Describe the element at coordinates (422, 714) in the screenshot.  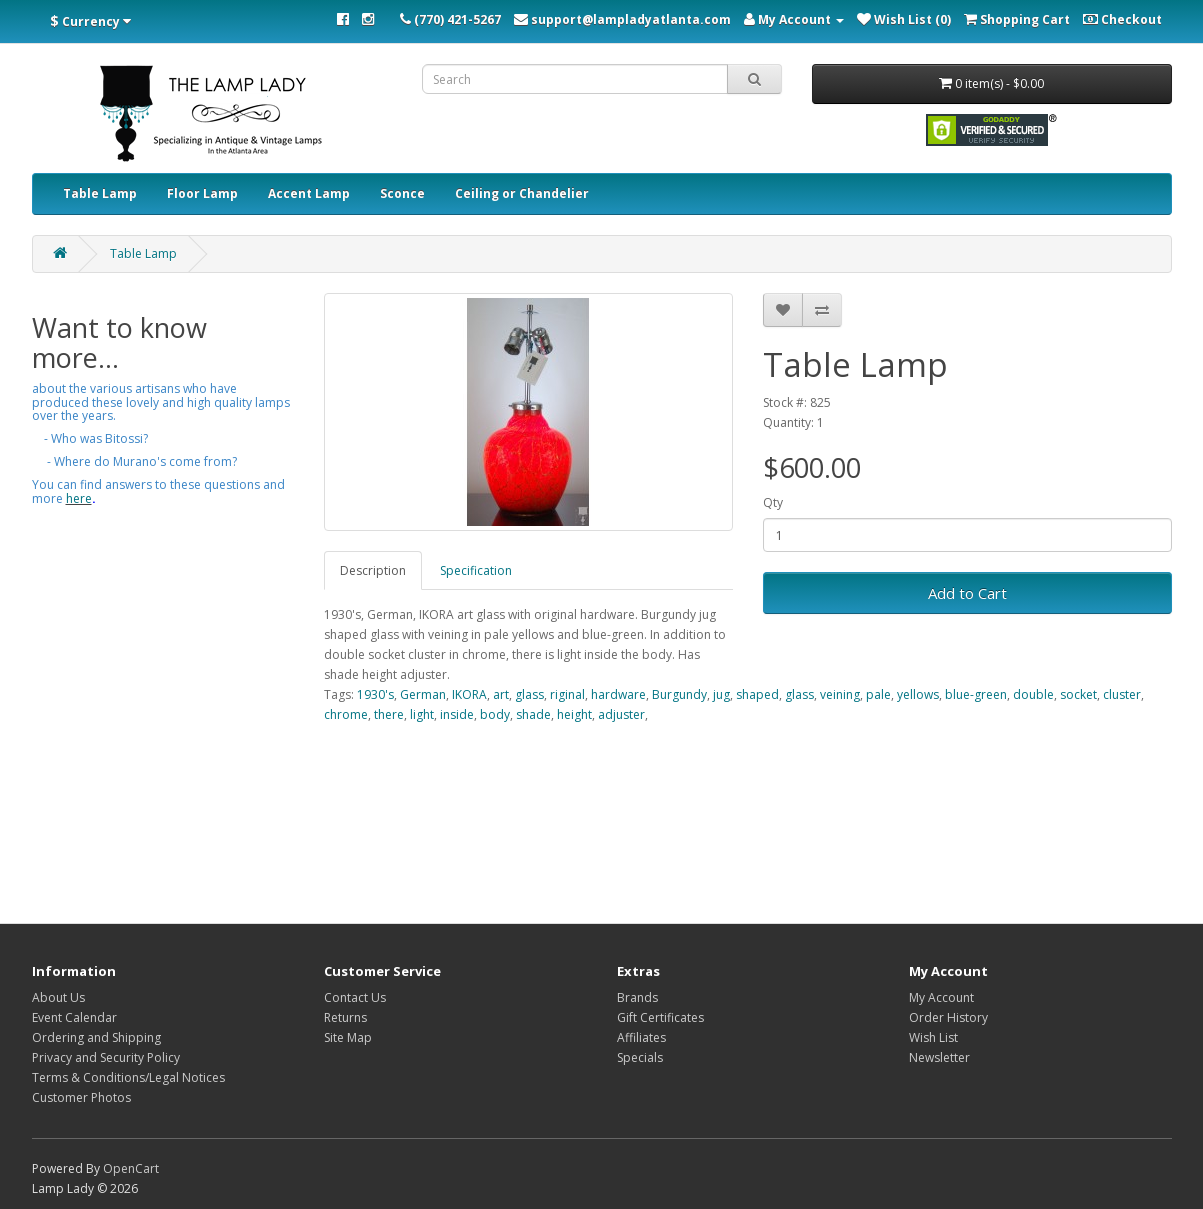
I see `light` at that location.